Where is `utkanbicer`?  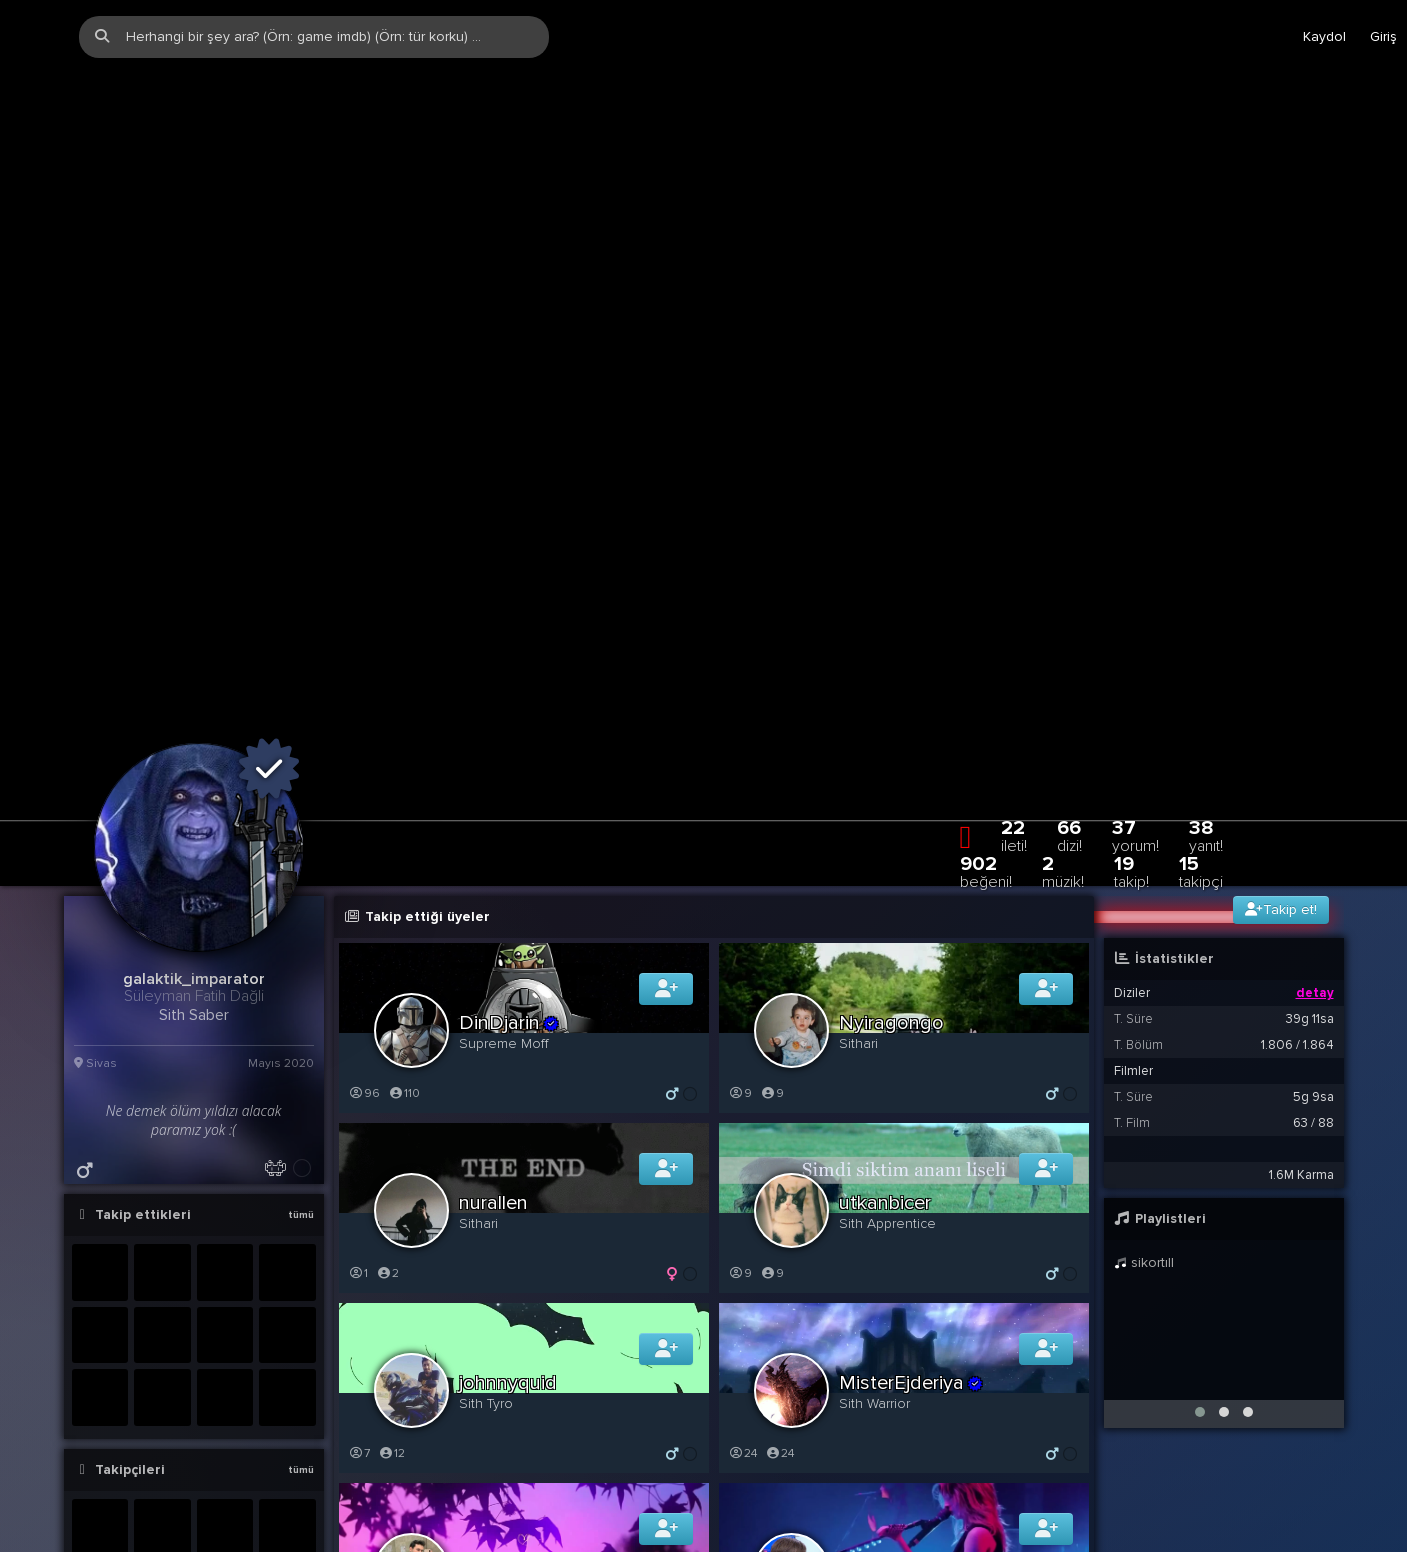 utkanbicer is located at coordinates (885, 1055).